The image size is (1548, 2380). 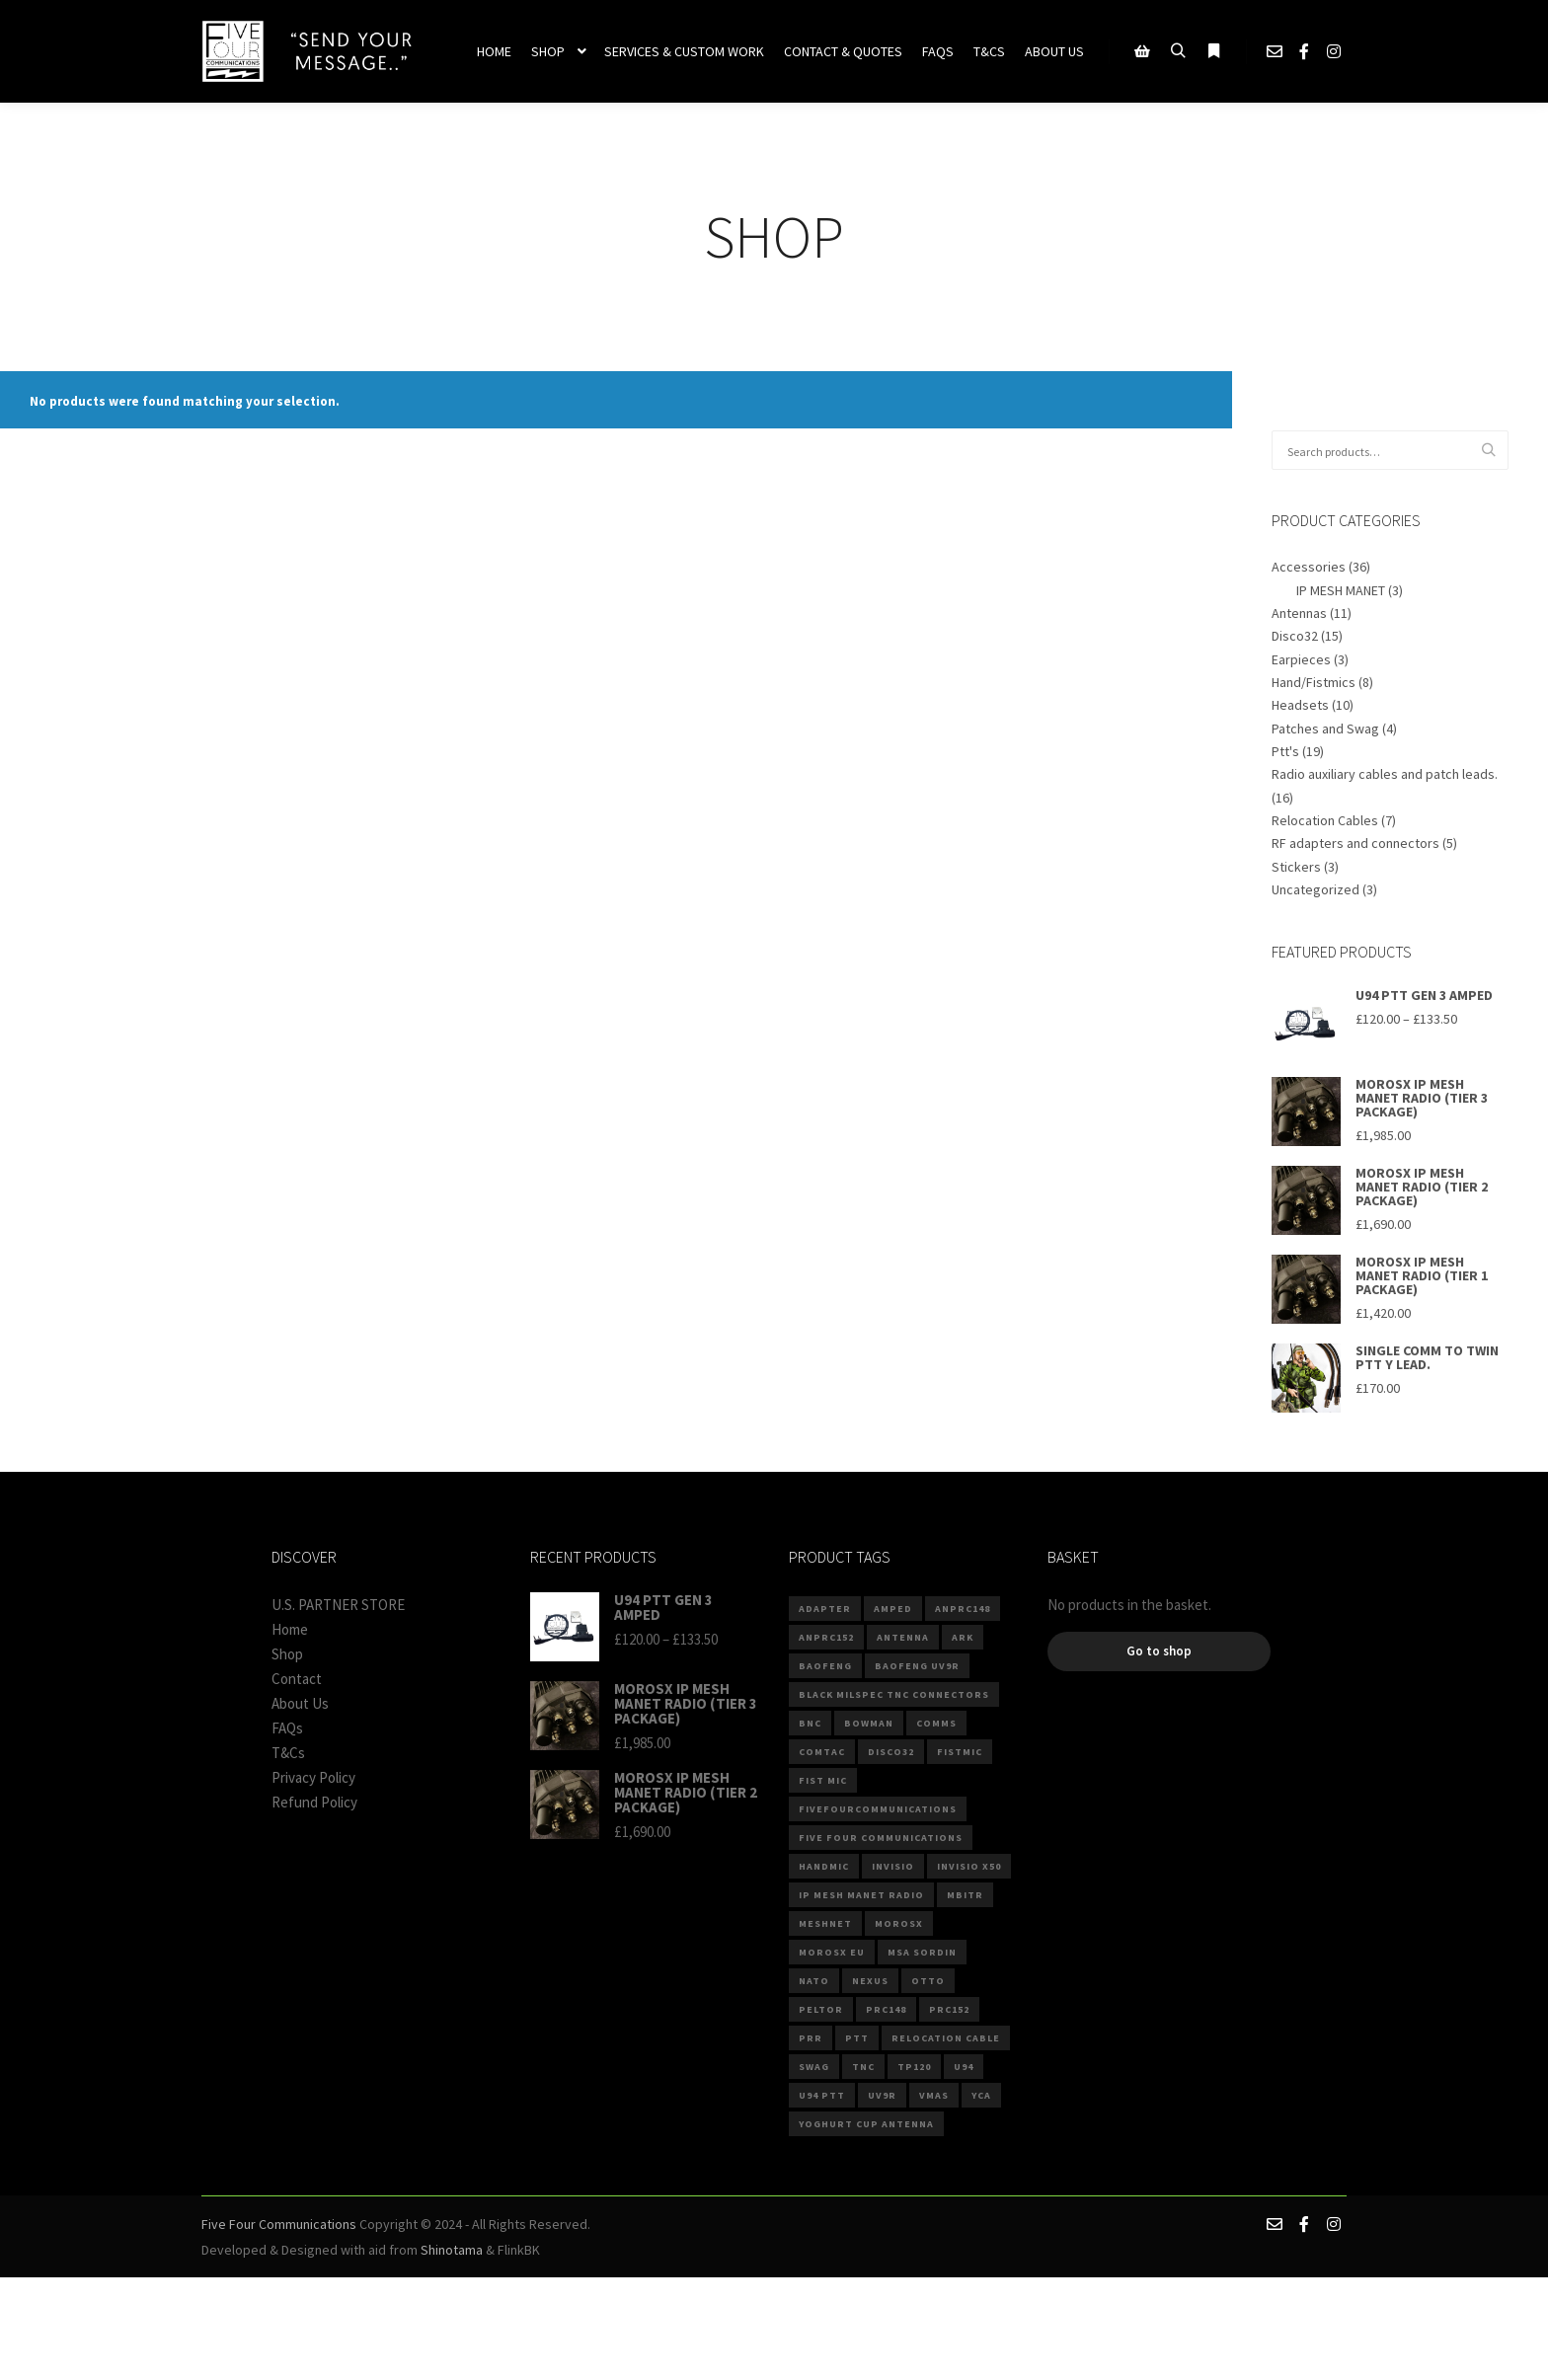 I want to click on PTT [PTT (7 products)], so click(x=857, y=2038).